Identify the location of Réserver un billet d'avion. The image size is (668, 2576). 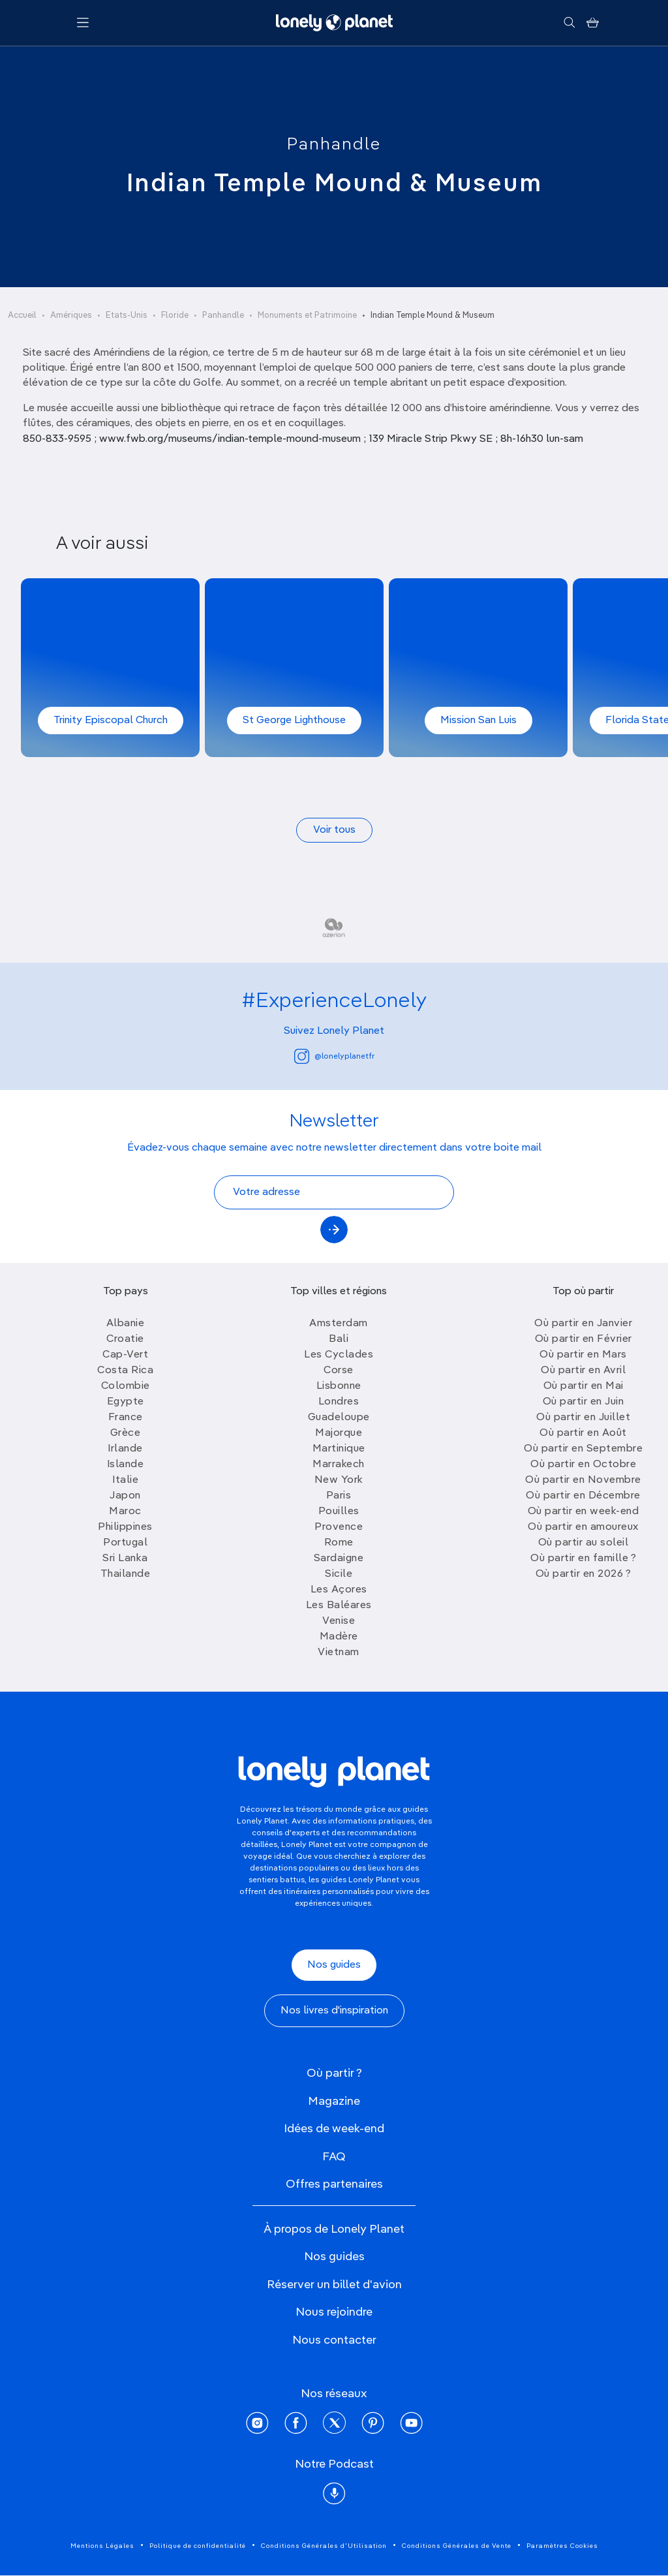
(334, 2285).